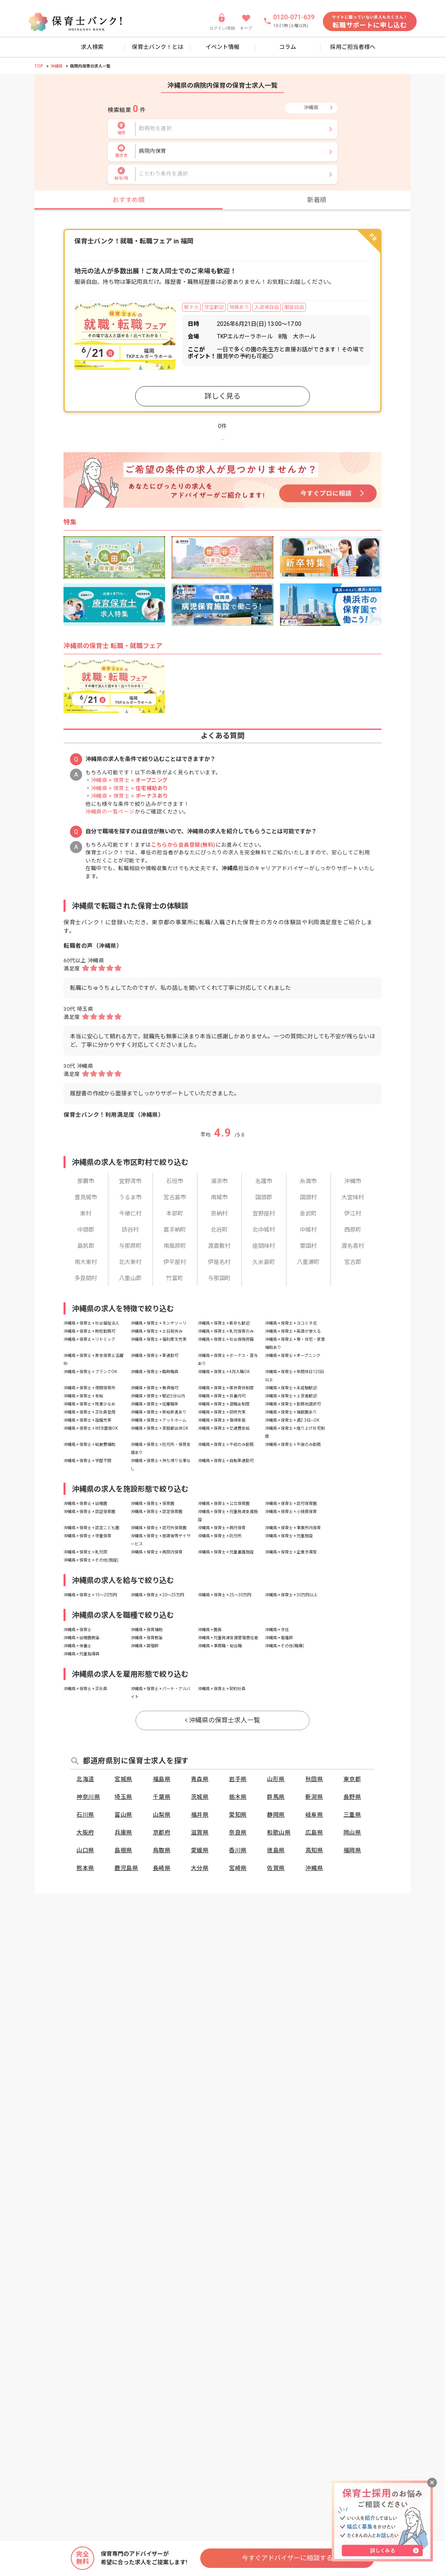 This screenshot has width=445, height=2576. I want to click on 島尻郡, so click(85, 1246).